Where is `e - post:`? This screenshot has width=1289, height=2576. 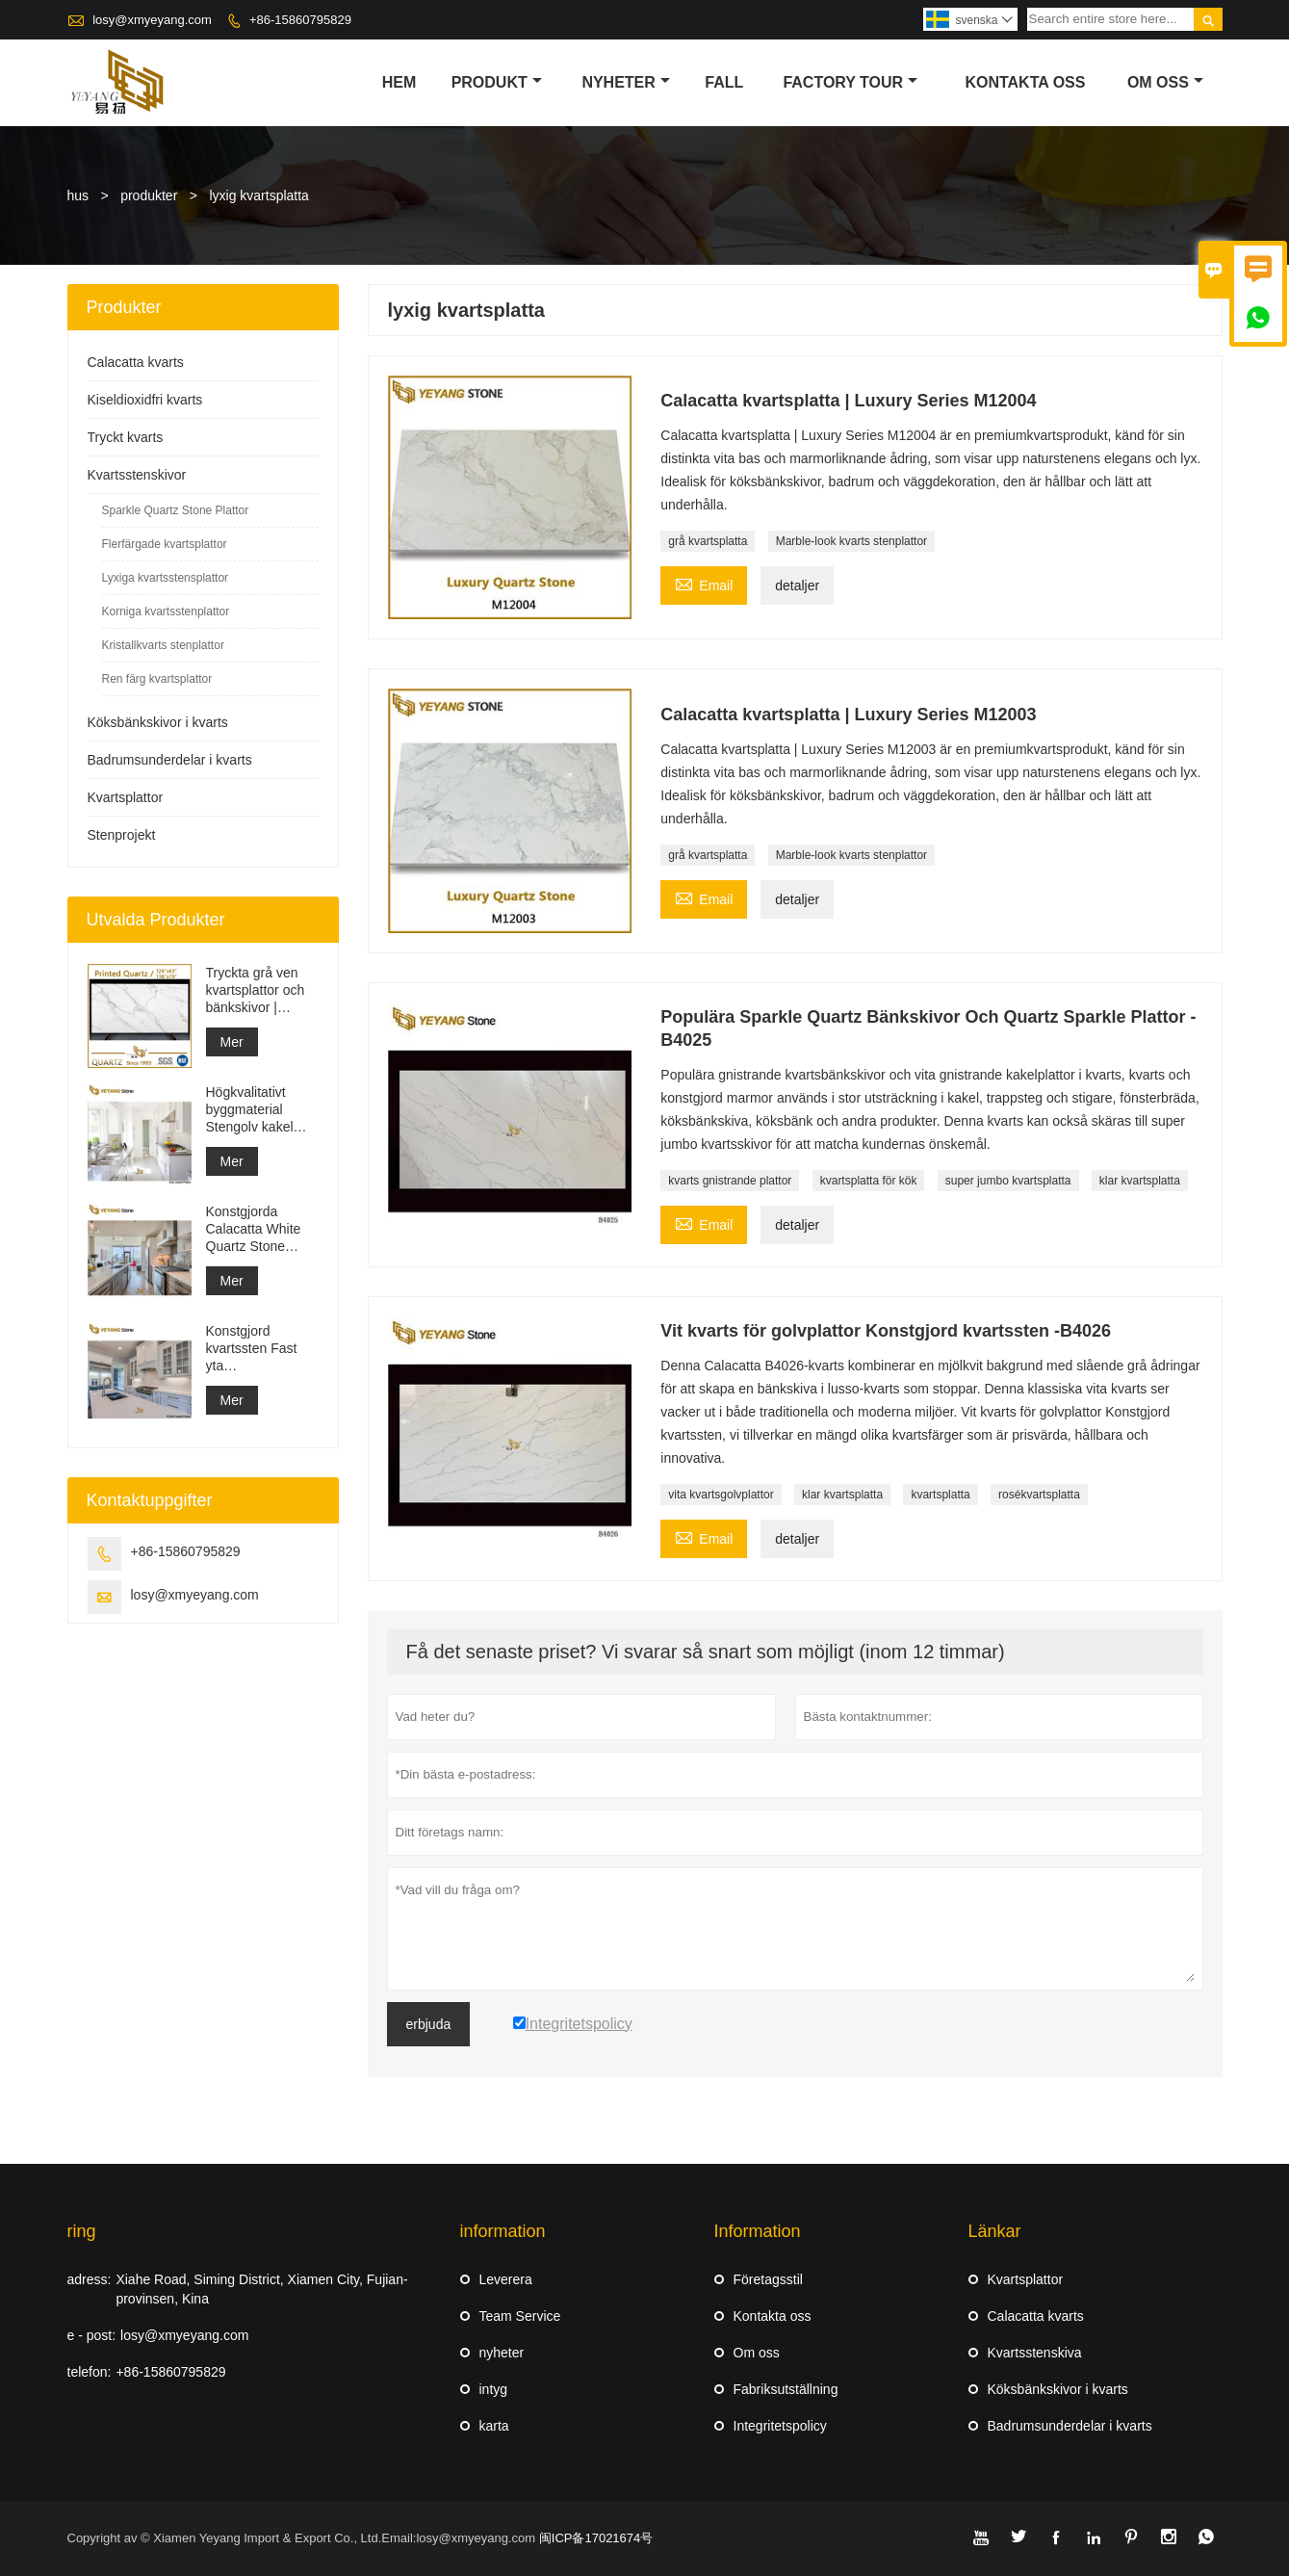
e - post: is located at coordinates (91, 2335).